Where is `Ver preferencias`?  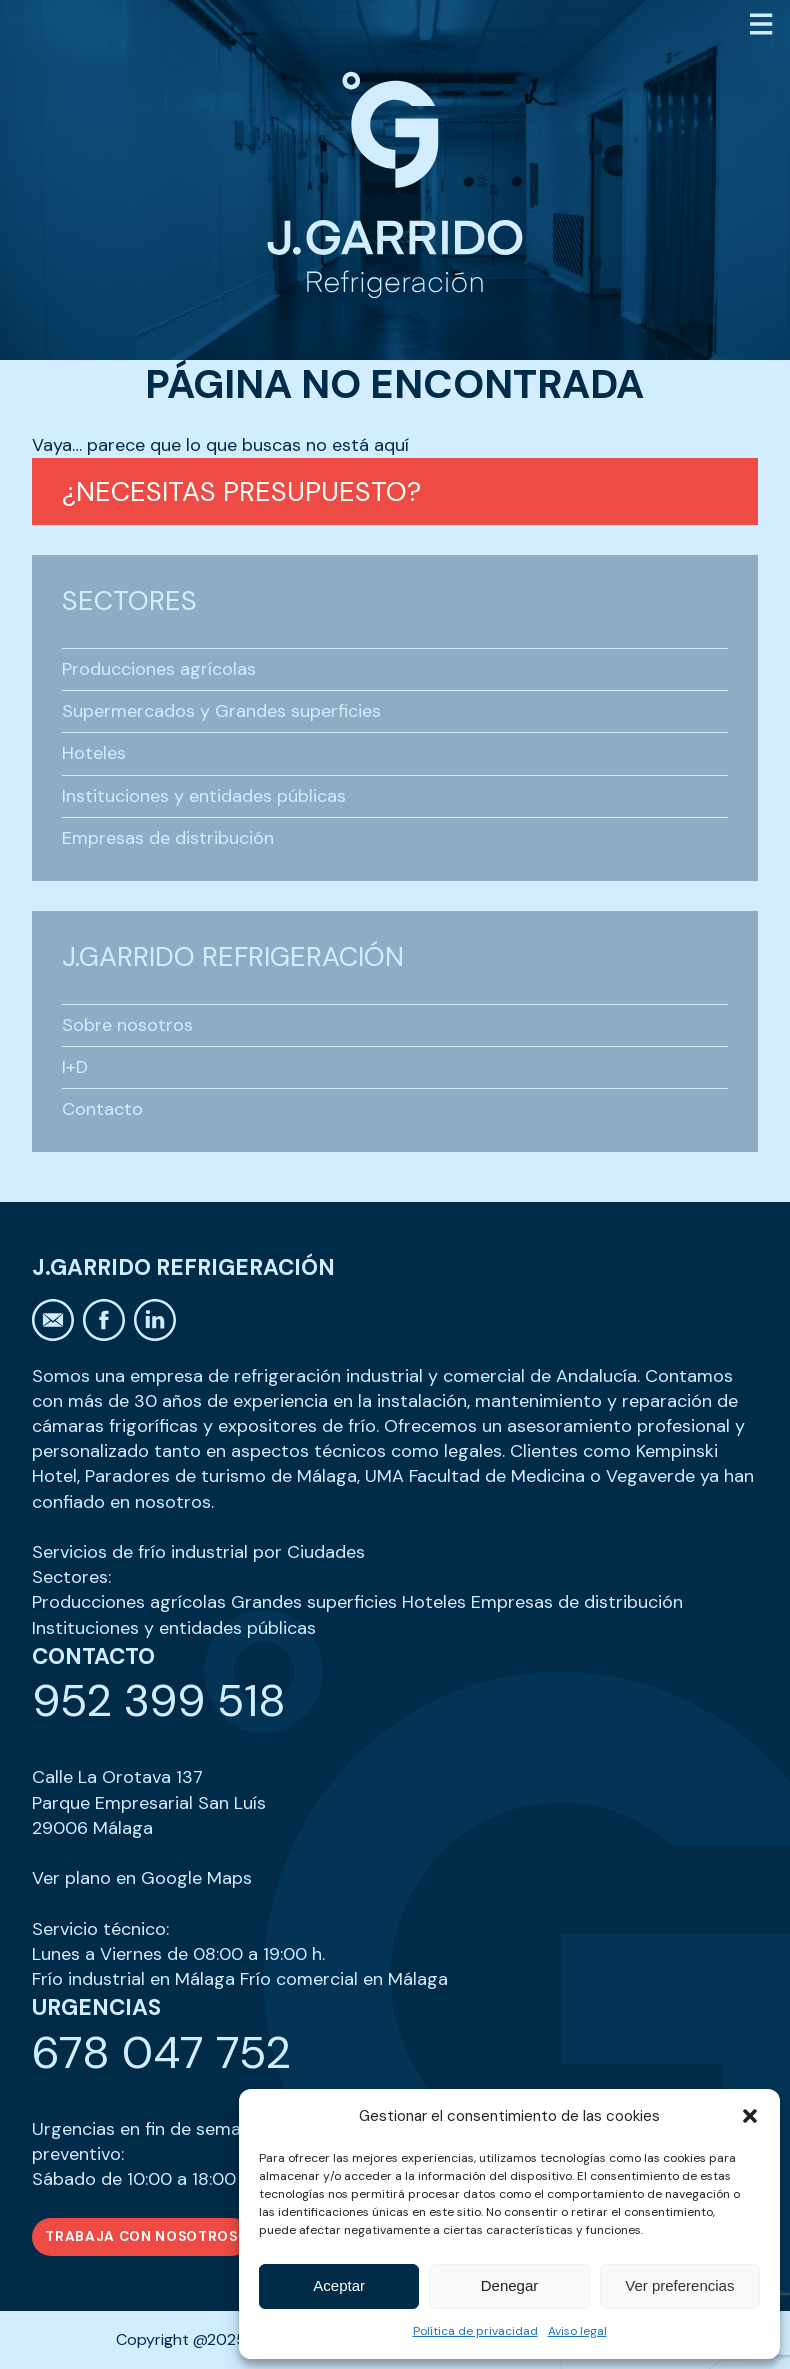
Ver preferencias is located at coordinates (679, 2285).